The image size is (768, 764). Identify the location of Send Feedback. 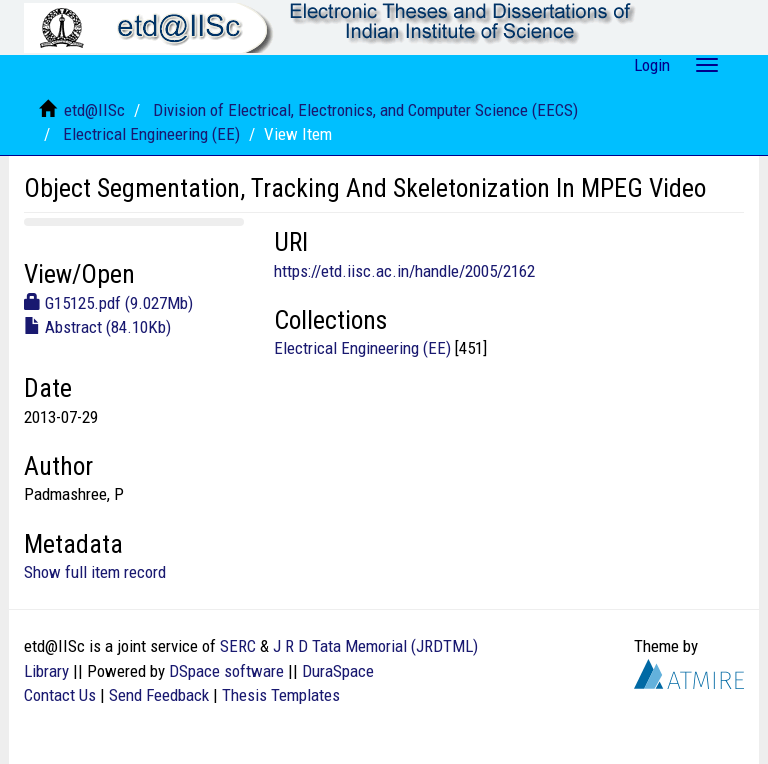
(159, 695).